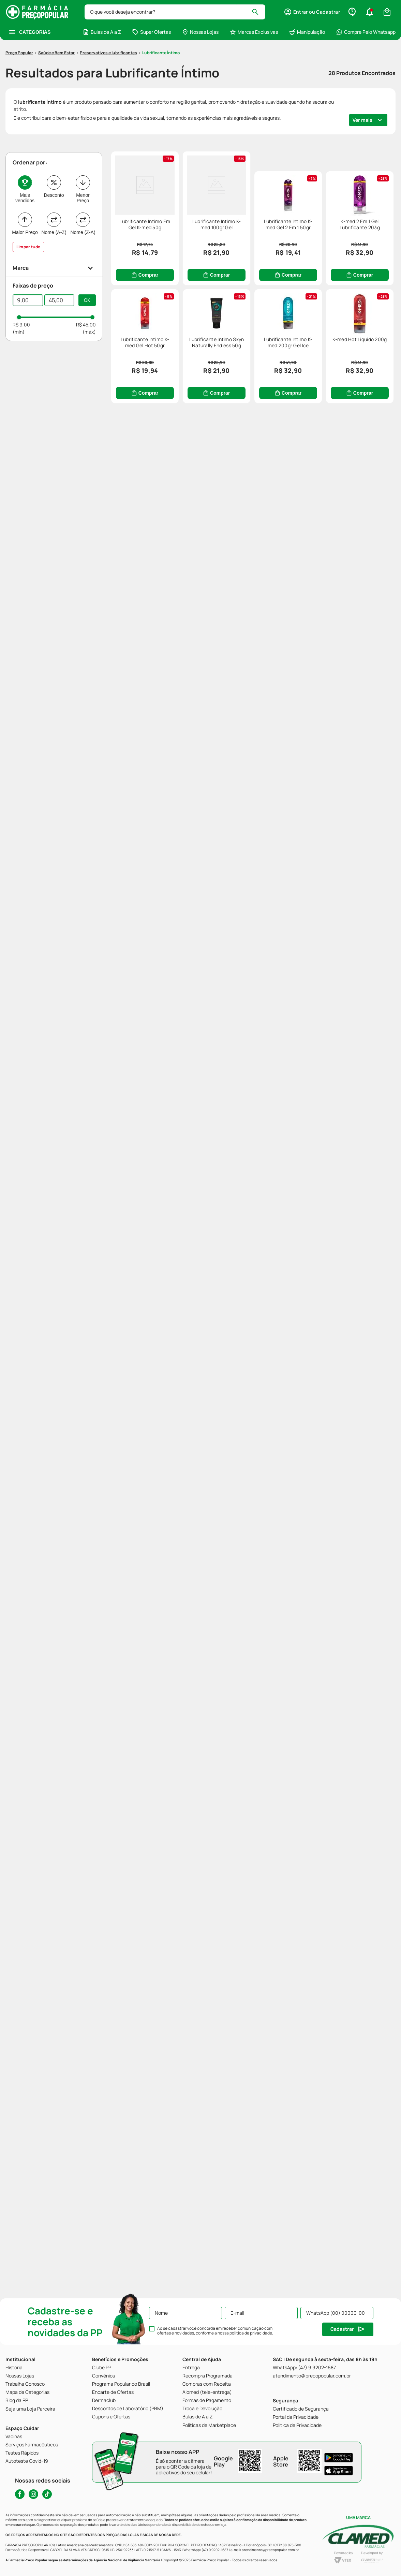 The height and width of the screenshot is (2576, 401). I want to click on Preservativos e lubrificantes, so click(108, 12).